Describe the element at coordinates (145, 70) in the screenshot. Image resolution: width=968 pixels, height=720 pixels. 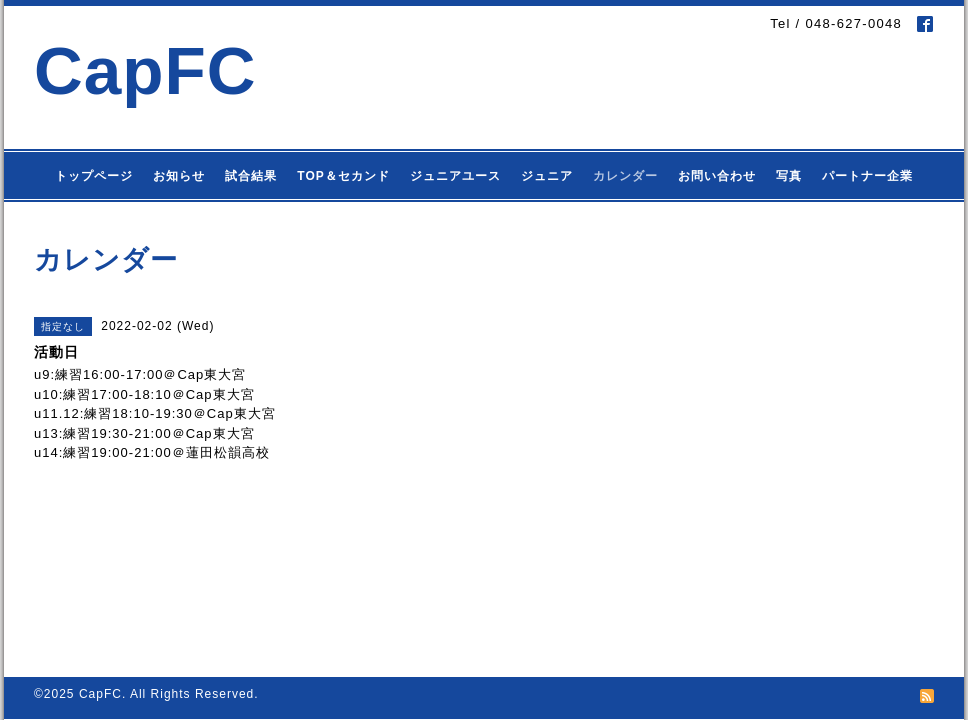
I see `CapFC` at that location.